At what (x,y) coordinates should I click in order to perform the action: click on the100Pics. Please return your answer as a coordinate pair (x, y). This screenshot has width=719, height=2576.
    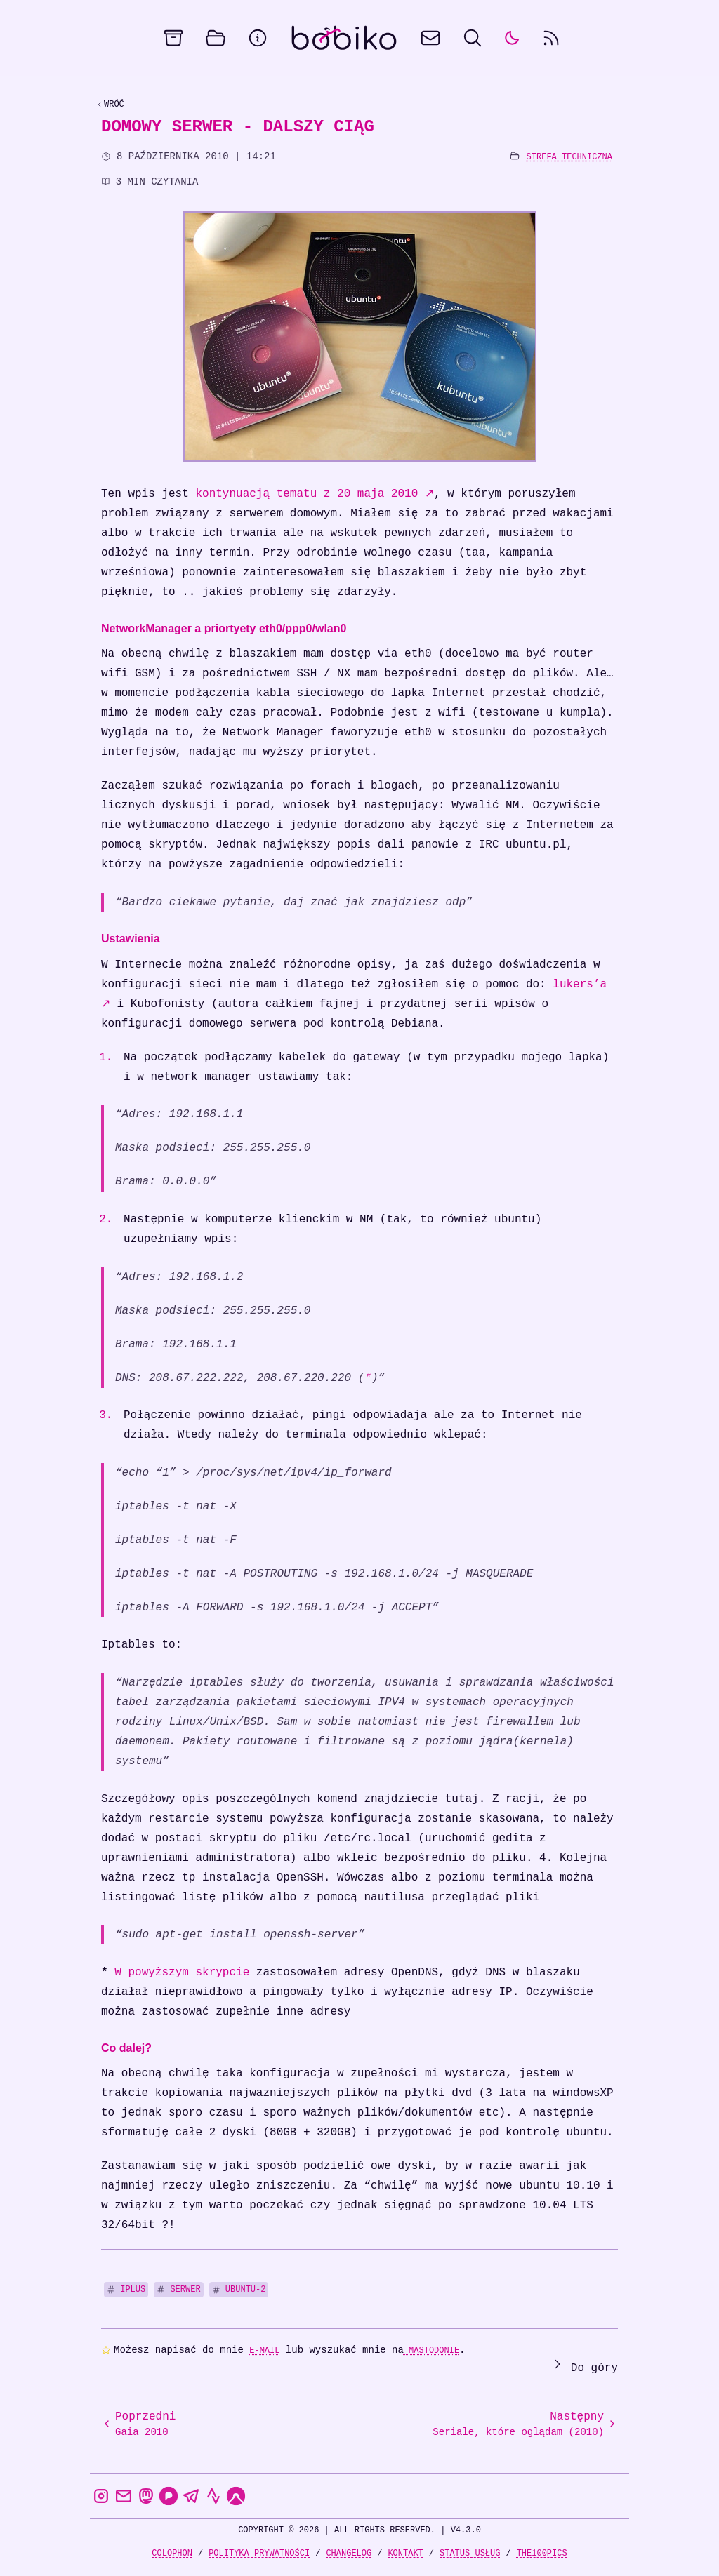
    Looking at the image, I should click on (542, 2553).